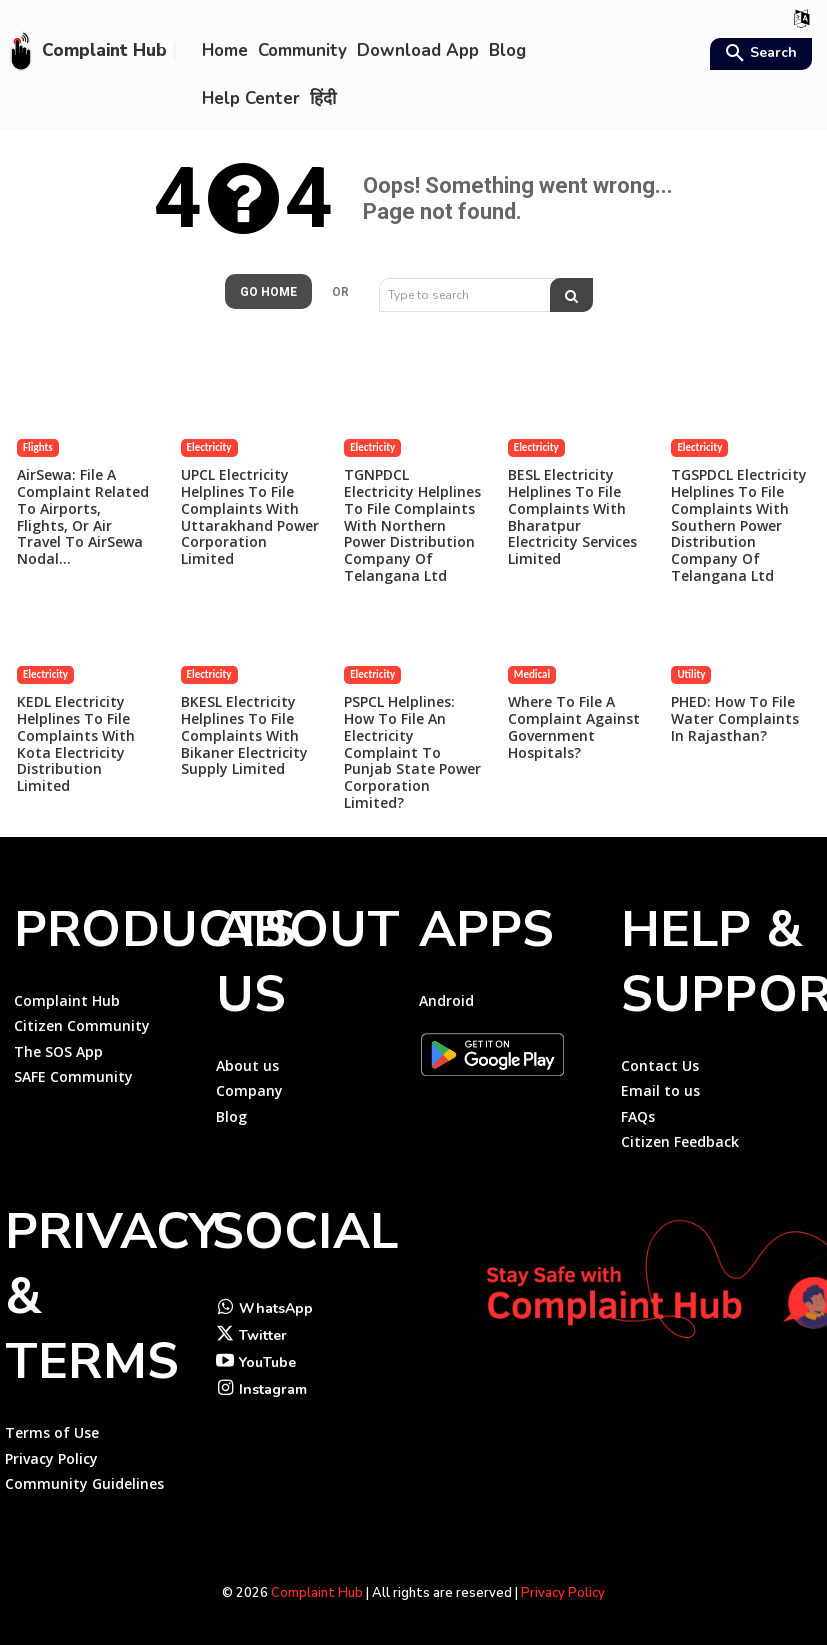 The image size is (827, 1645). Describe the element at coordinates (267, 1362) in the screenshot. I see `YouTube` at that location.